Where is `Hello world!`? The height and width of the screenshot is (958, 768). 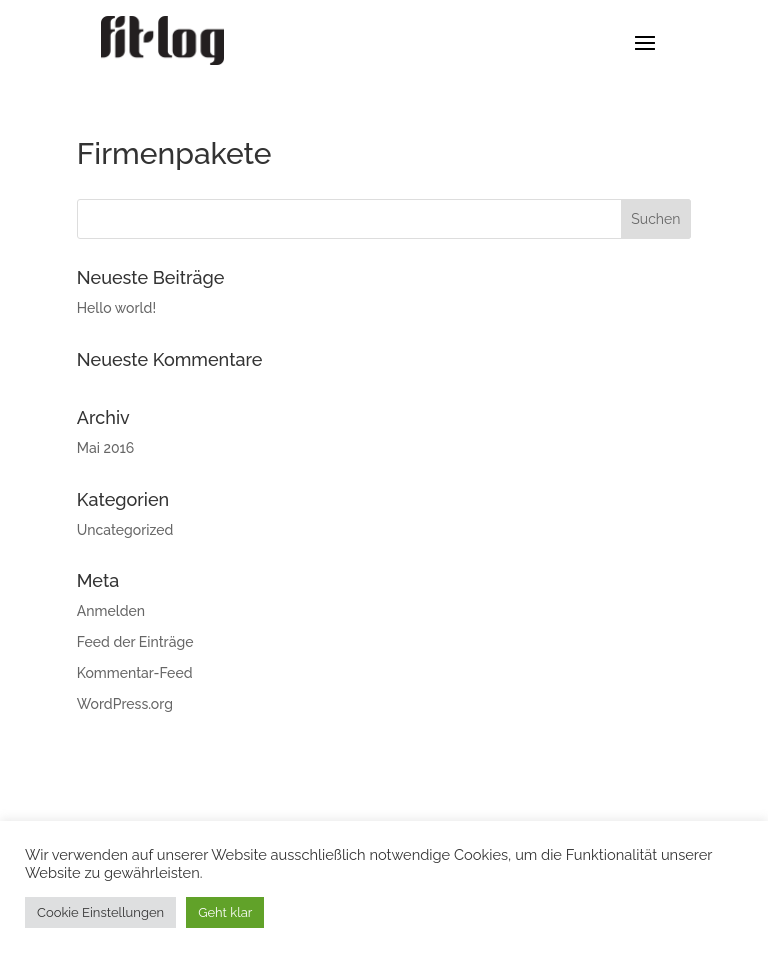 Hello world! is located at coordinates (116, 308).